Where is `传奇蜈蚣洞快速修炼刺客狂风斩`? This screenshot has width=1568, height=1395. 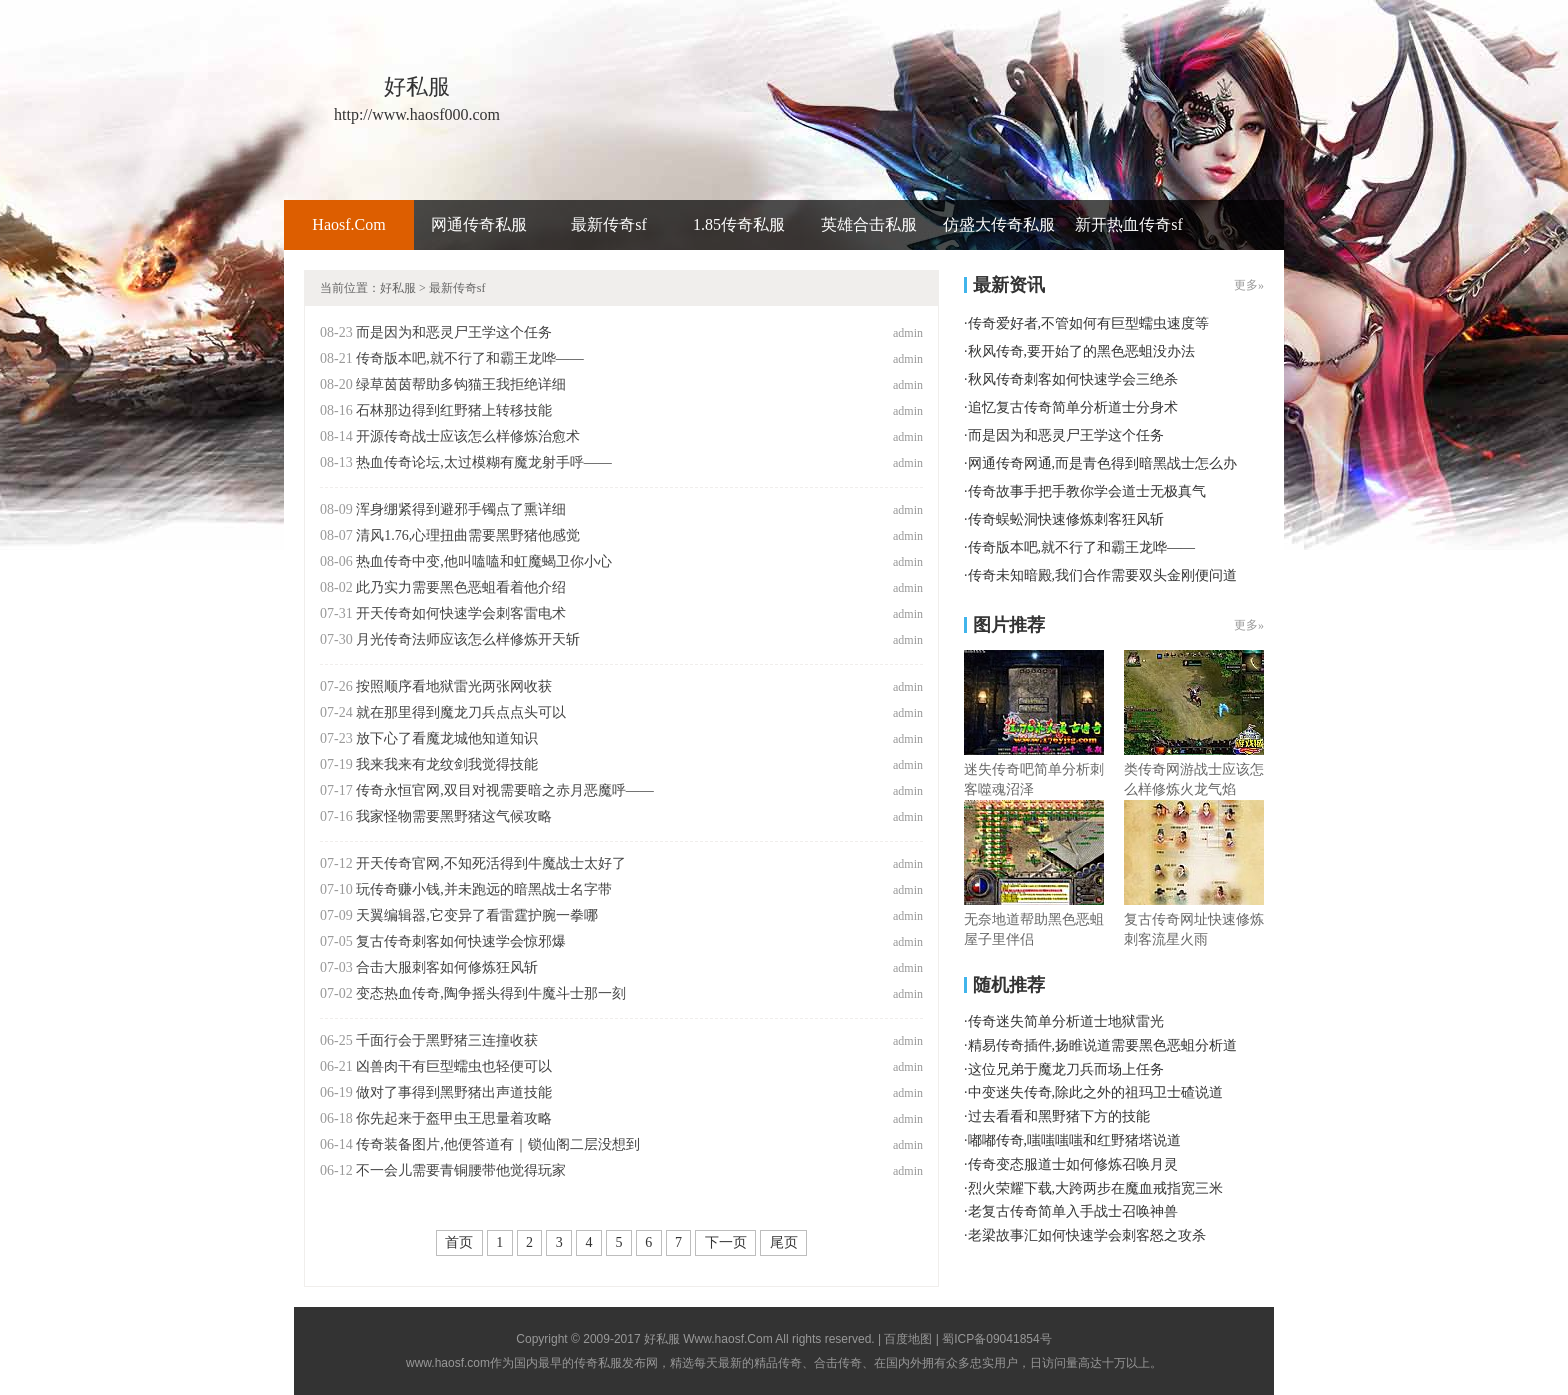 传奇蜈蚣洞快速修炼刺客狂风斩 is located at coordinates (1066, 519).